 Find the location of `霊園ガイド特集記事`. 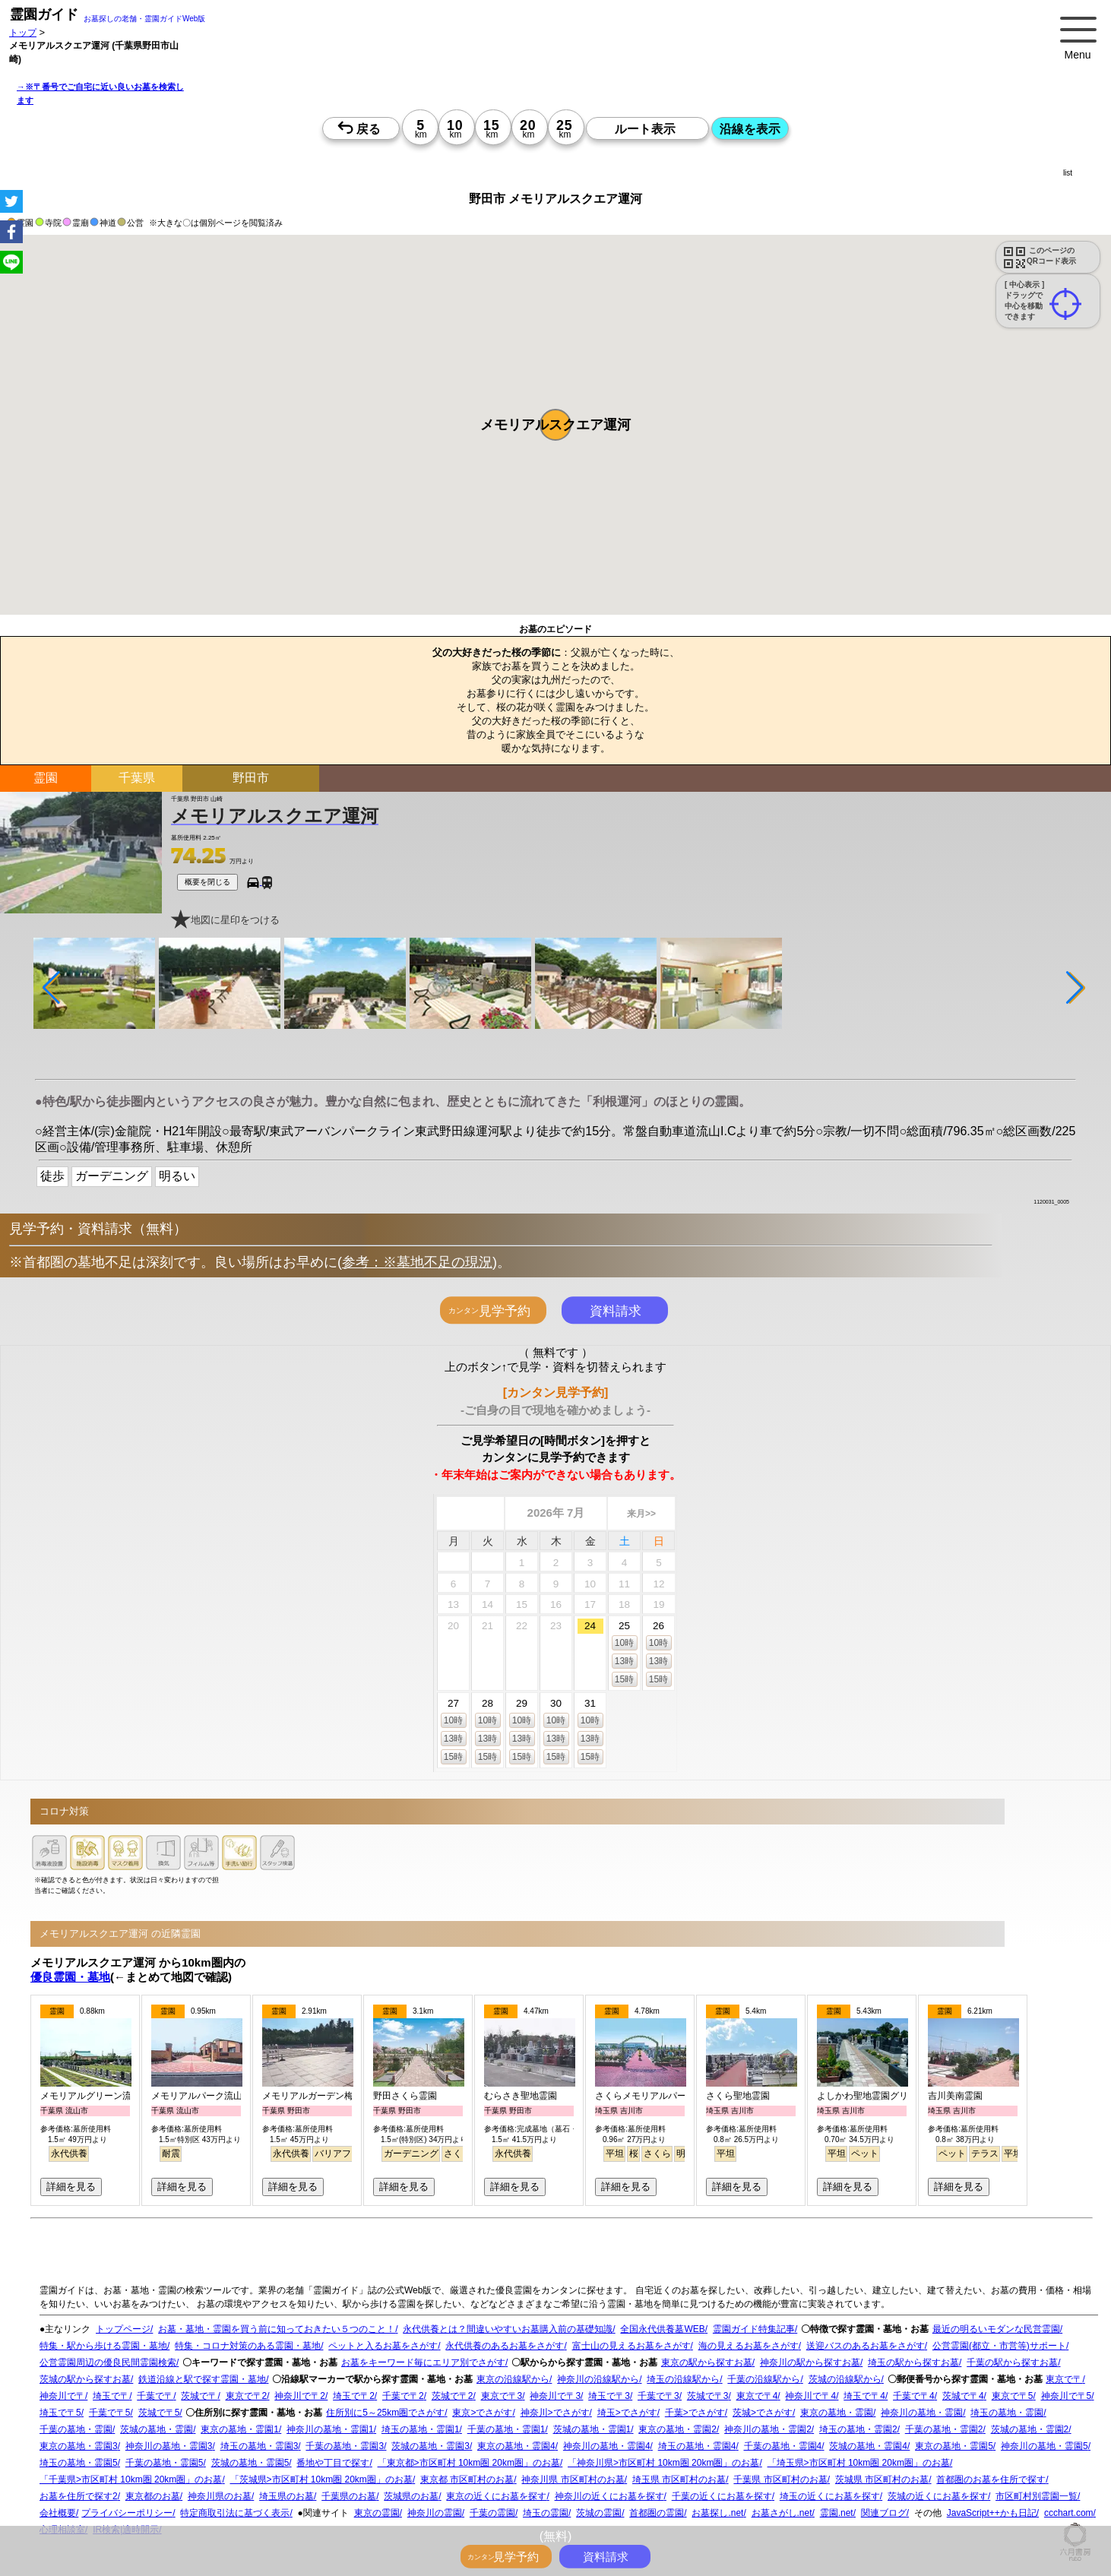

霊園ガイド特集記事 is located at coordinates (754, 2329).